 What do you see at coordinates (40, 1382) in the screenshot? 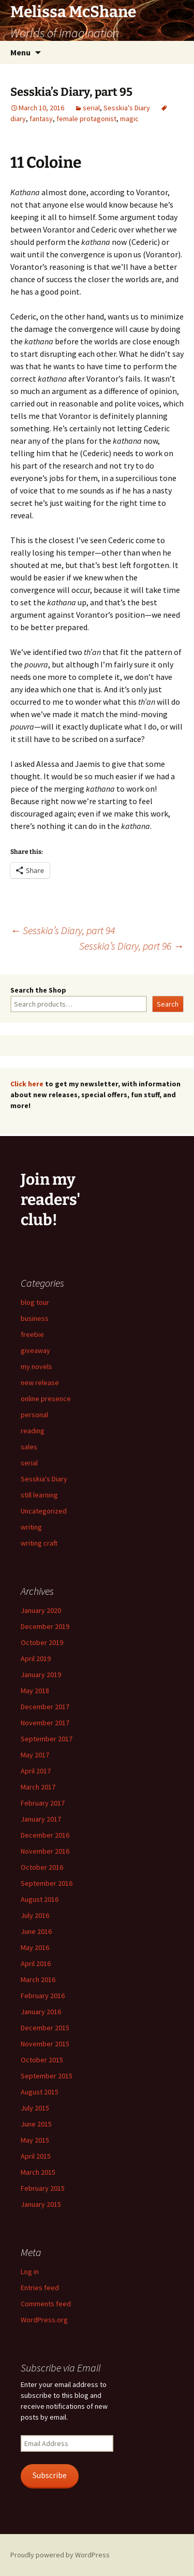
I see `new release` at bounding box center [40, 1382].